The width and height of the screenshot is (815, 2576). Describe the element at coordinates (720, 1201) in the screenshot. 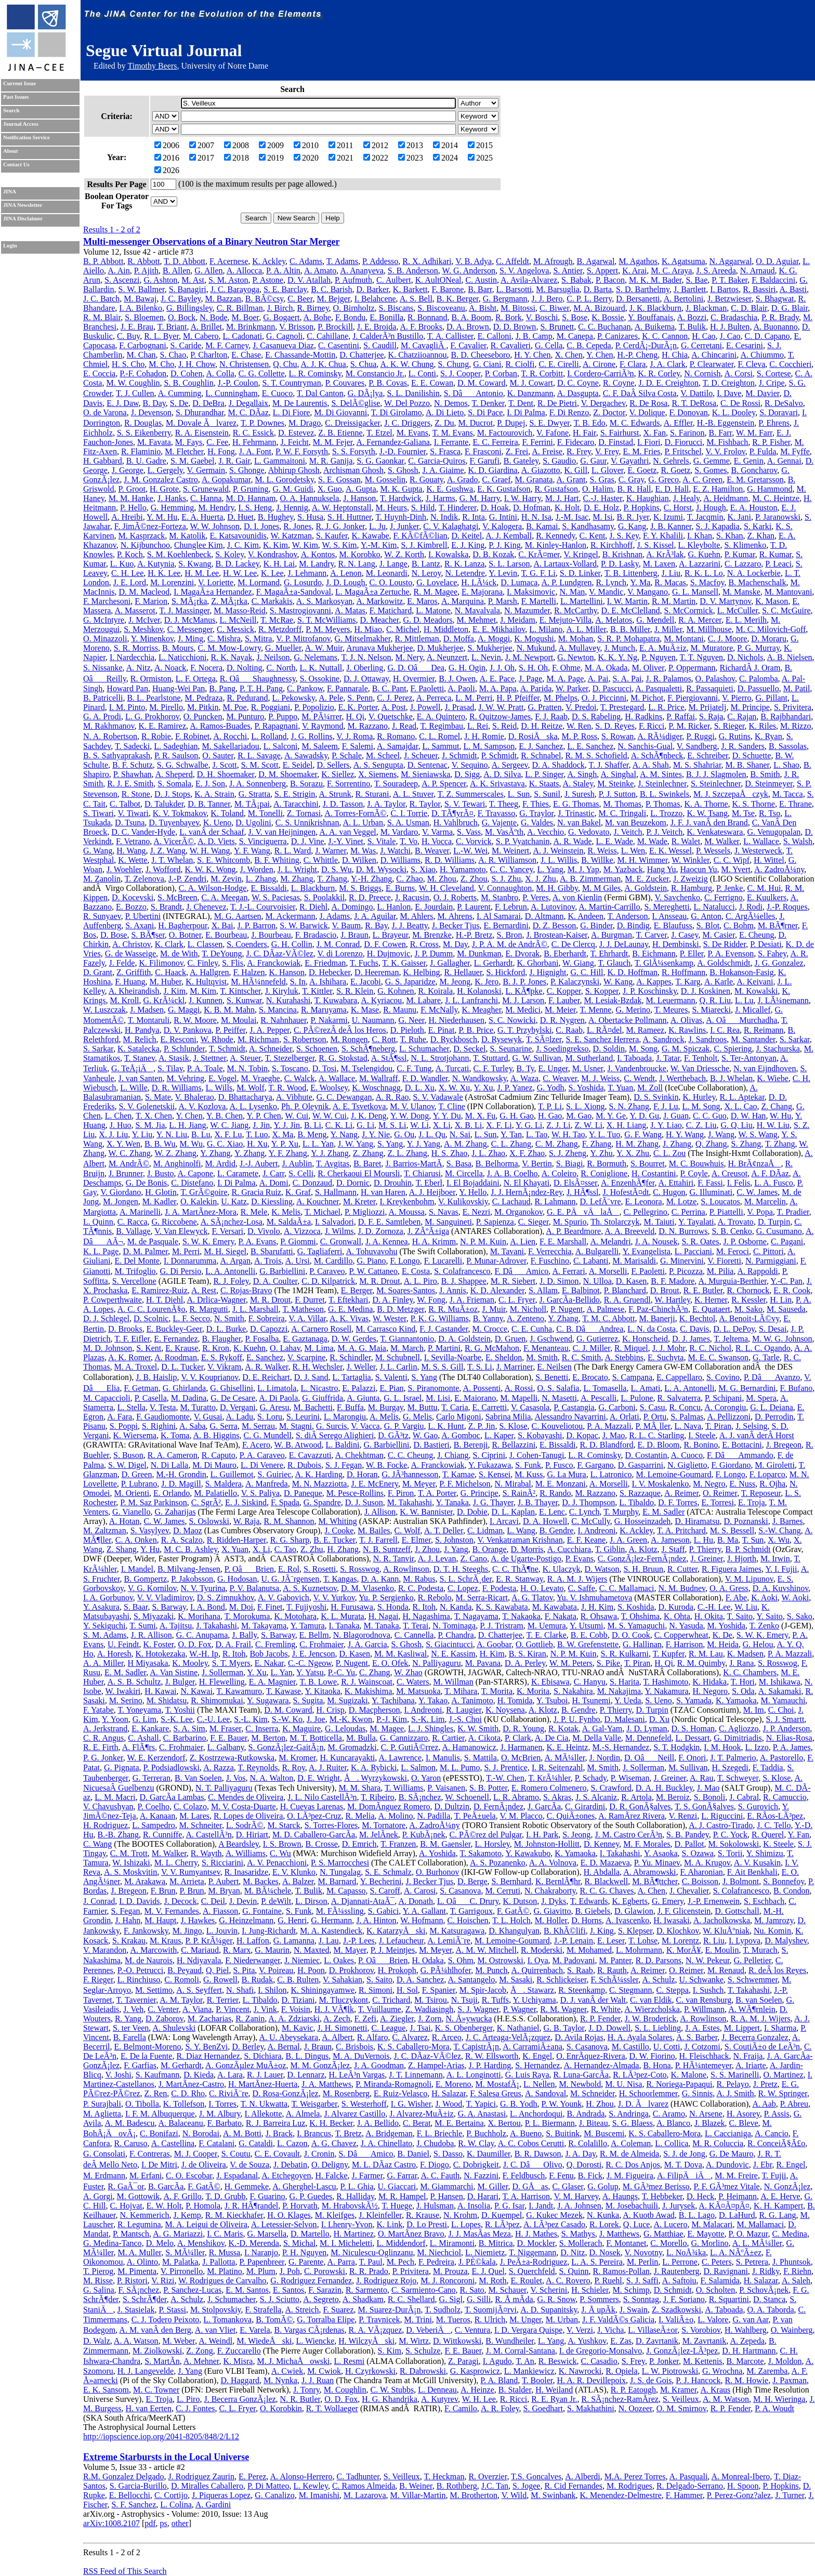

I see `S. Loucatos` at that location.